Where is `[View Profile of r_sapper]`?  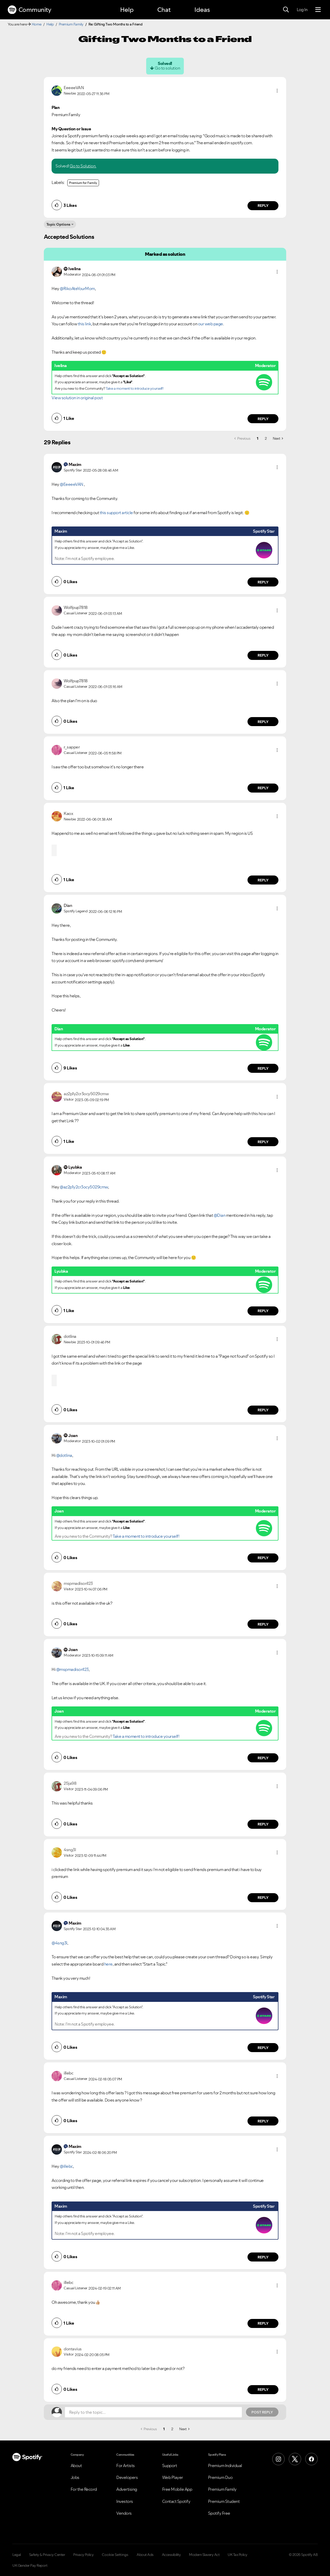
[View Profile of r_sapper] is located at coordinates (72, 747).